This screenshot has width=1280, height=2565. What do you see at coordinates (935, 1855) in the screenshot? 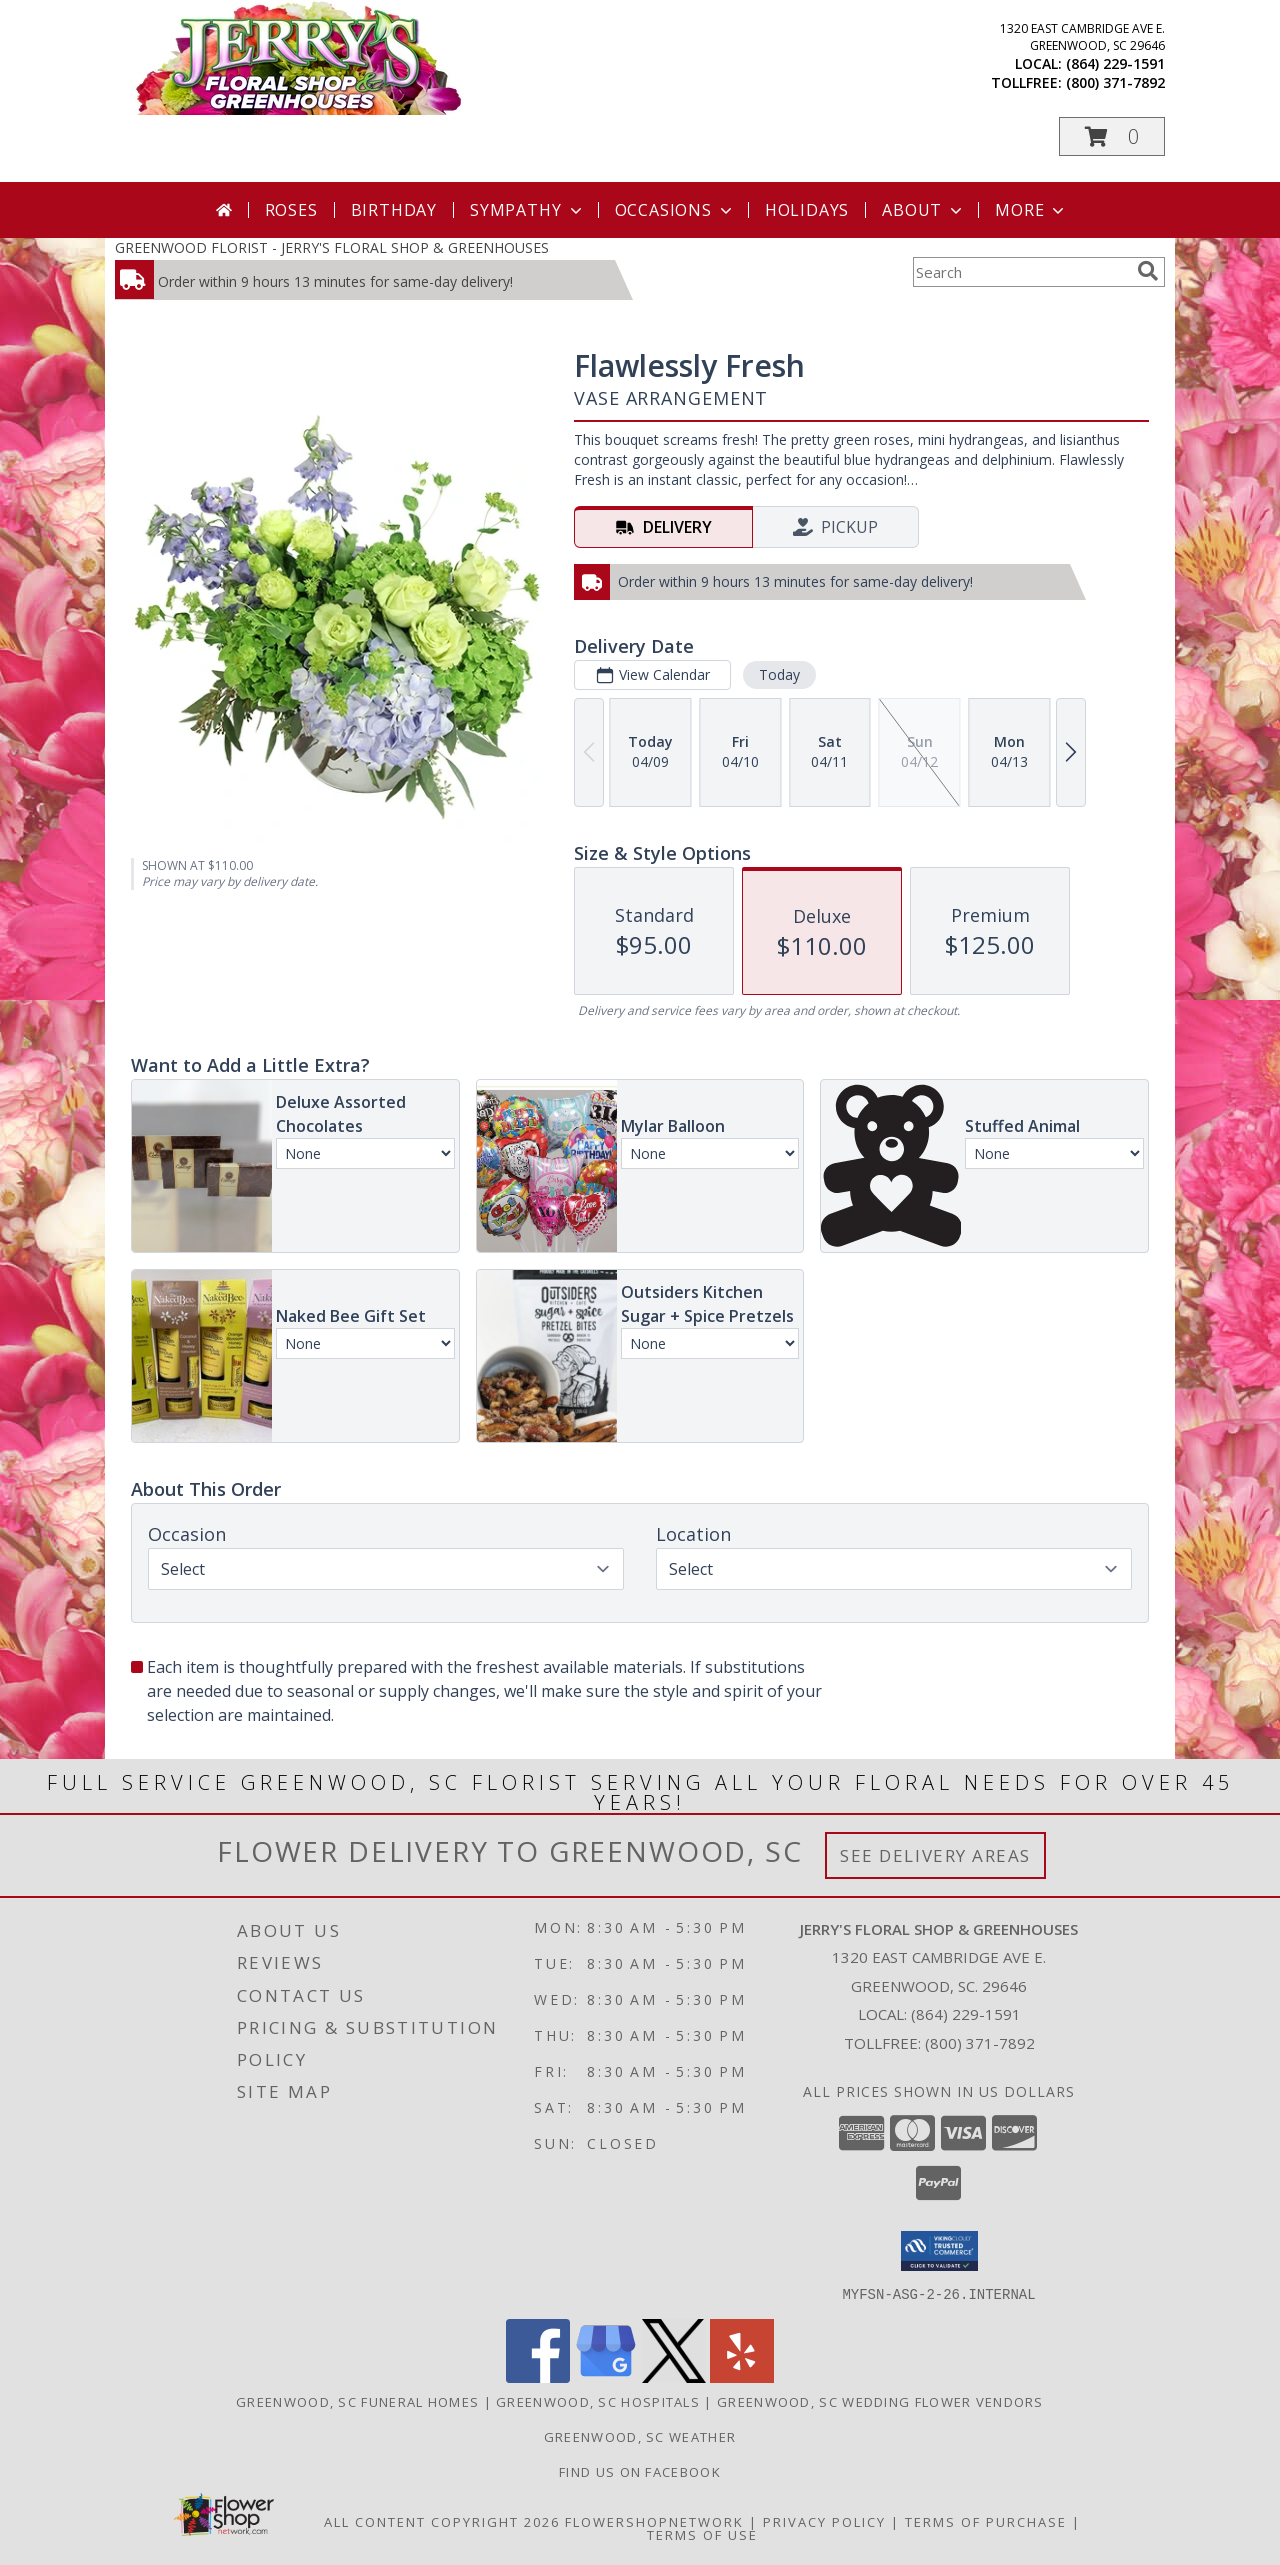
I see `See Delivery Areas [See Where We Deliver]` at bounding box center [935, 1855].